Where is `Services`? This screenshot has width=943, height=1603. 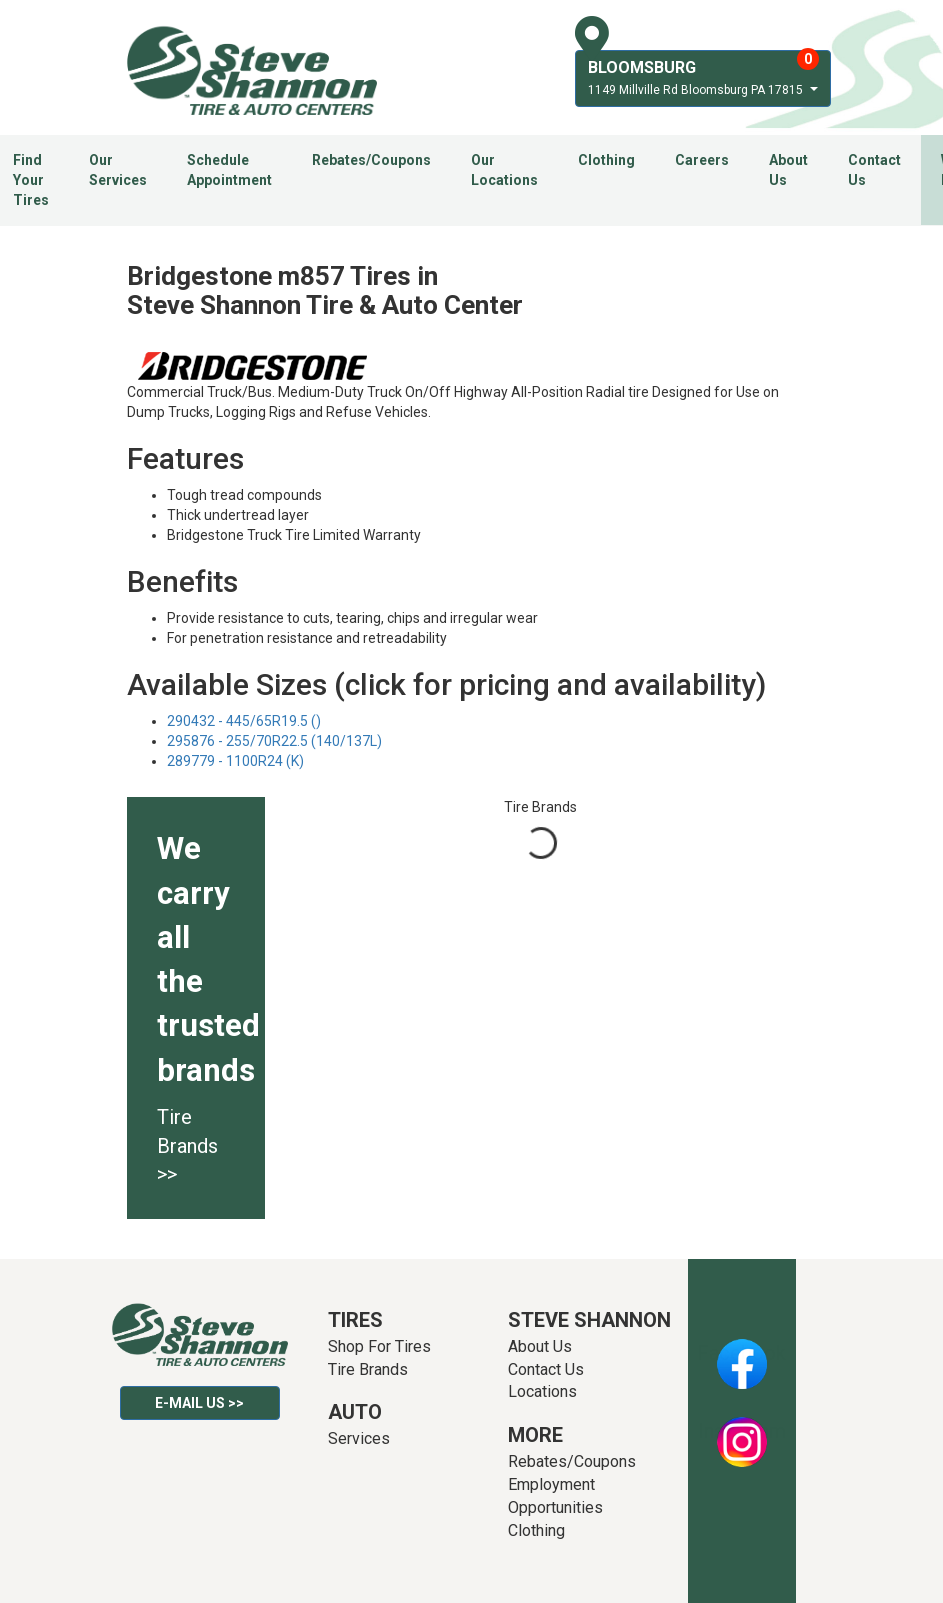
Services is located at coordinates (359, 1438).